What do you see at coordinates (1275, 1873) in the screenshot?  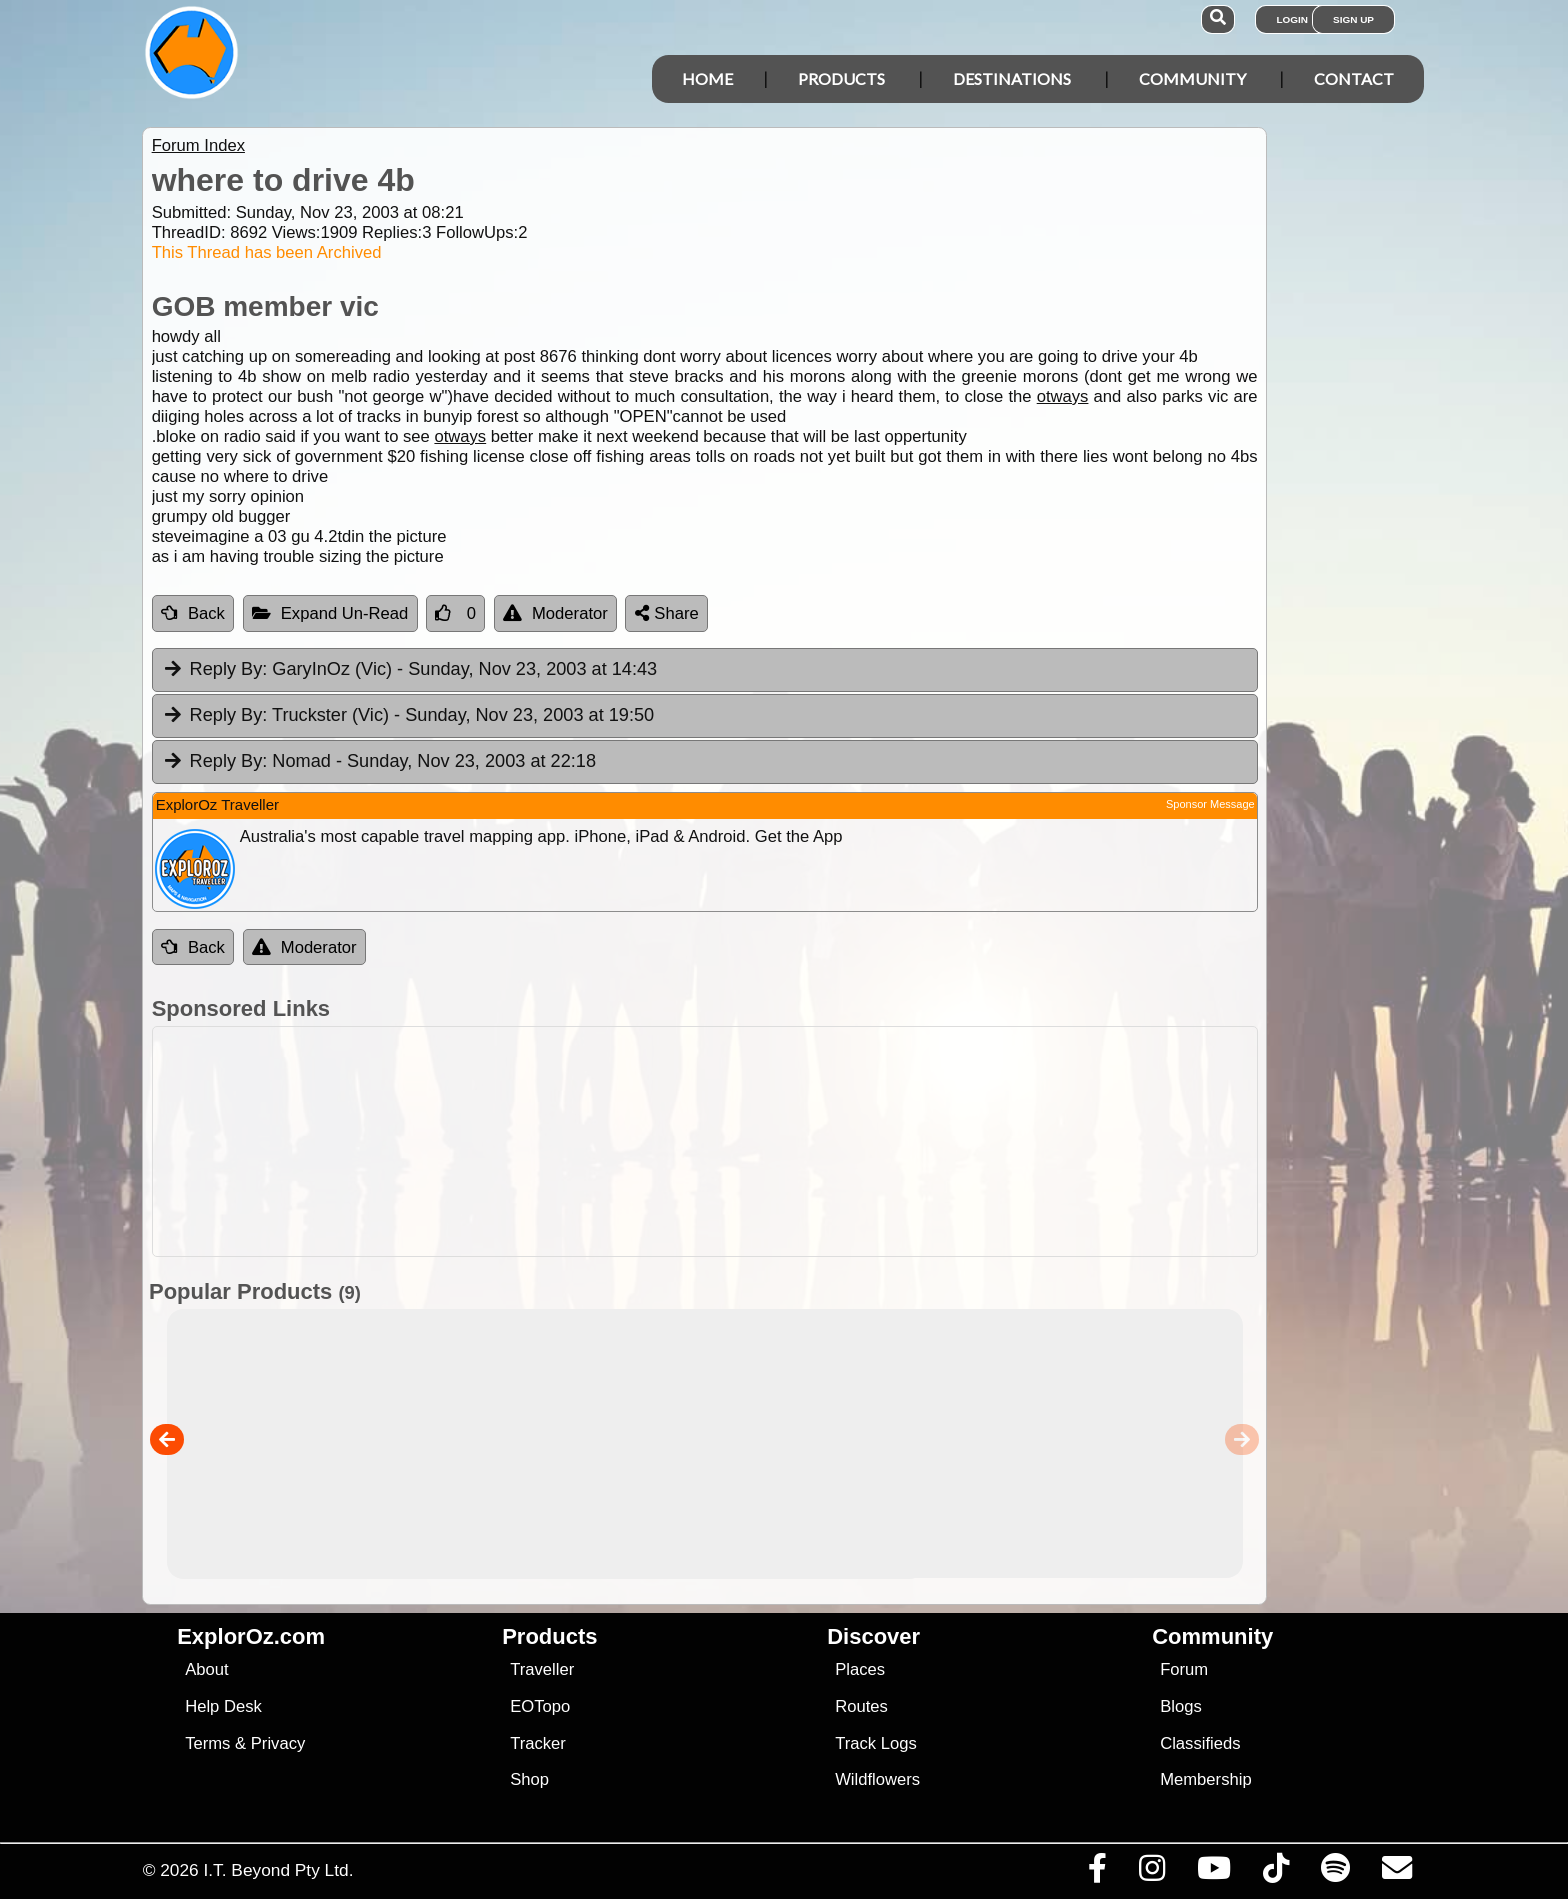 I see `[Visit us on TikTok]` at bounding box center [1275, 1873].